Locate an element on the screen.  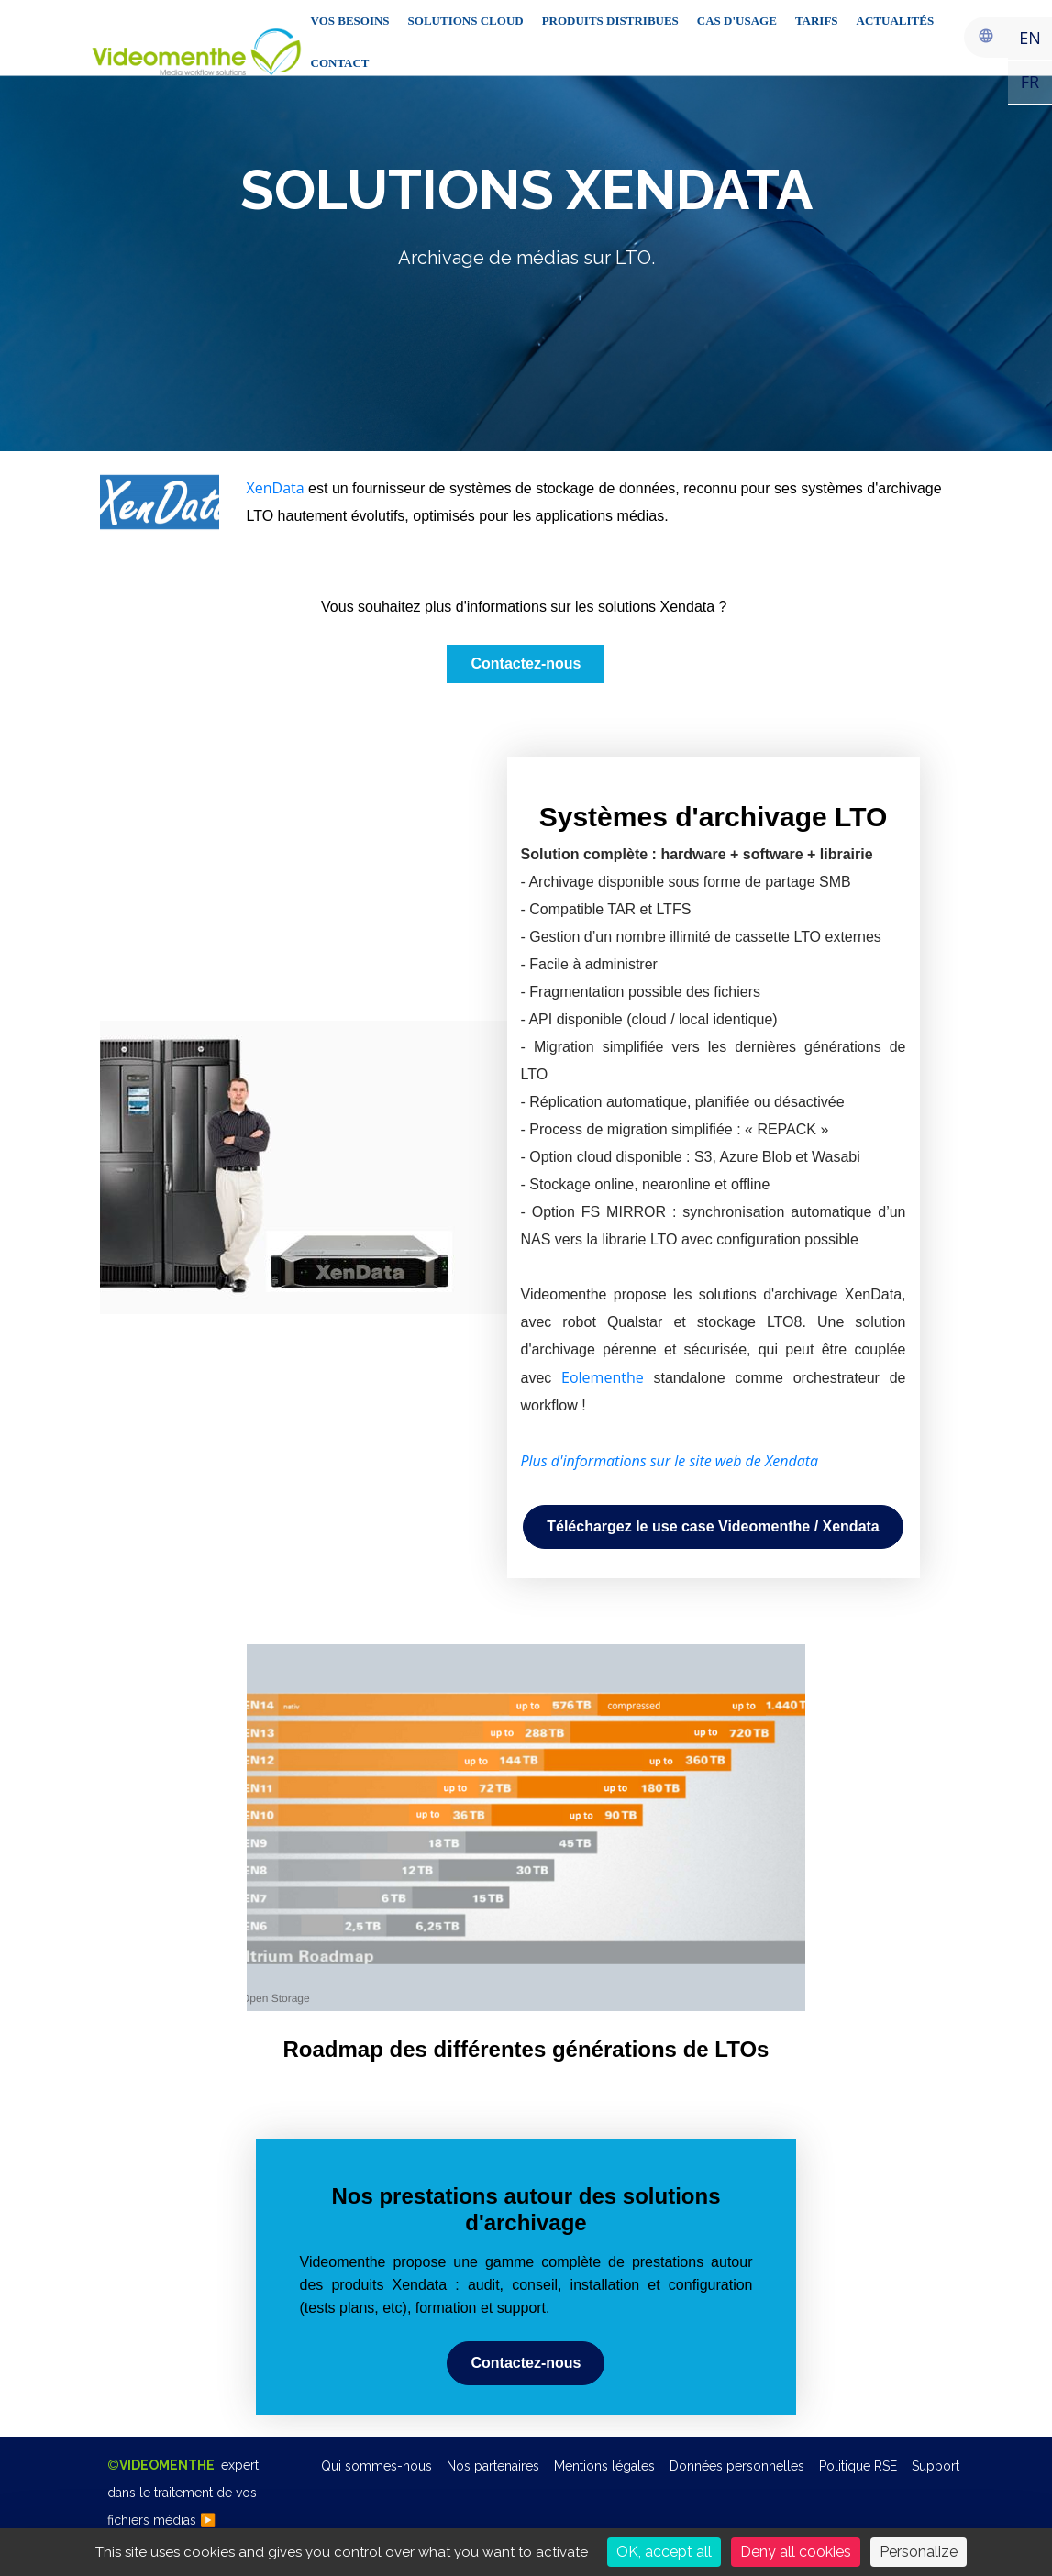
©, is located at coordinates (183, 2492).